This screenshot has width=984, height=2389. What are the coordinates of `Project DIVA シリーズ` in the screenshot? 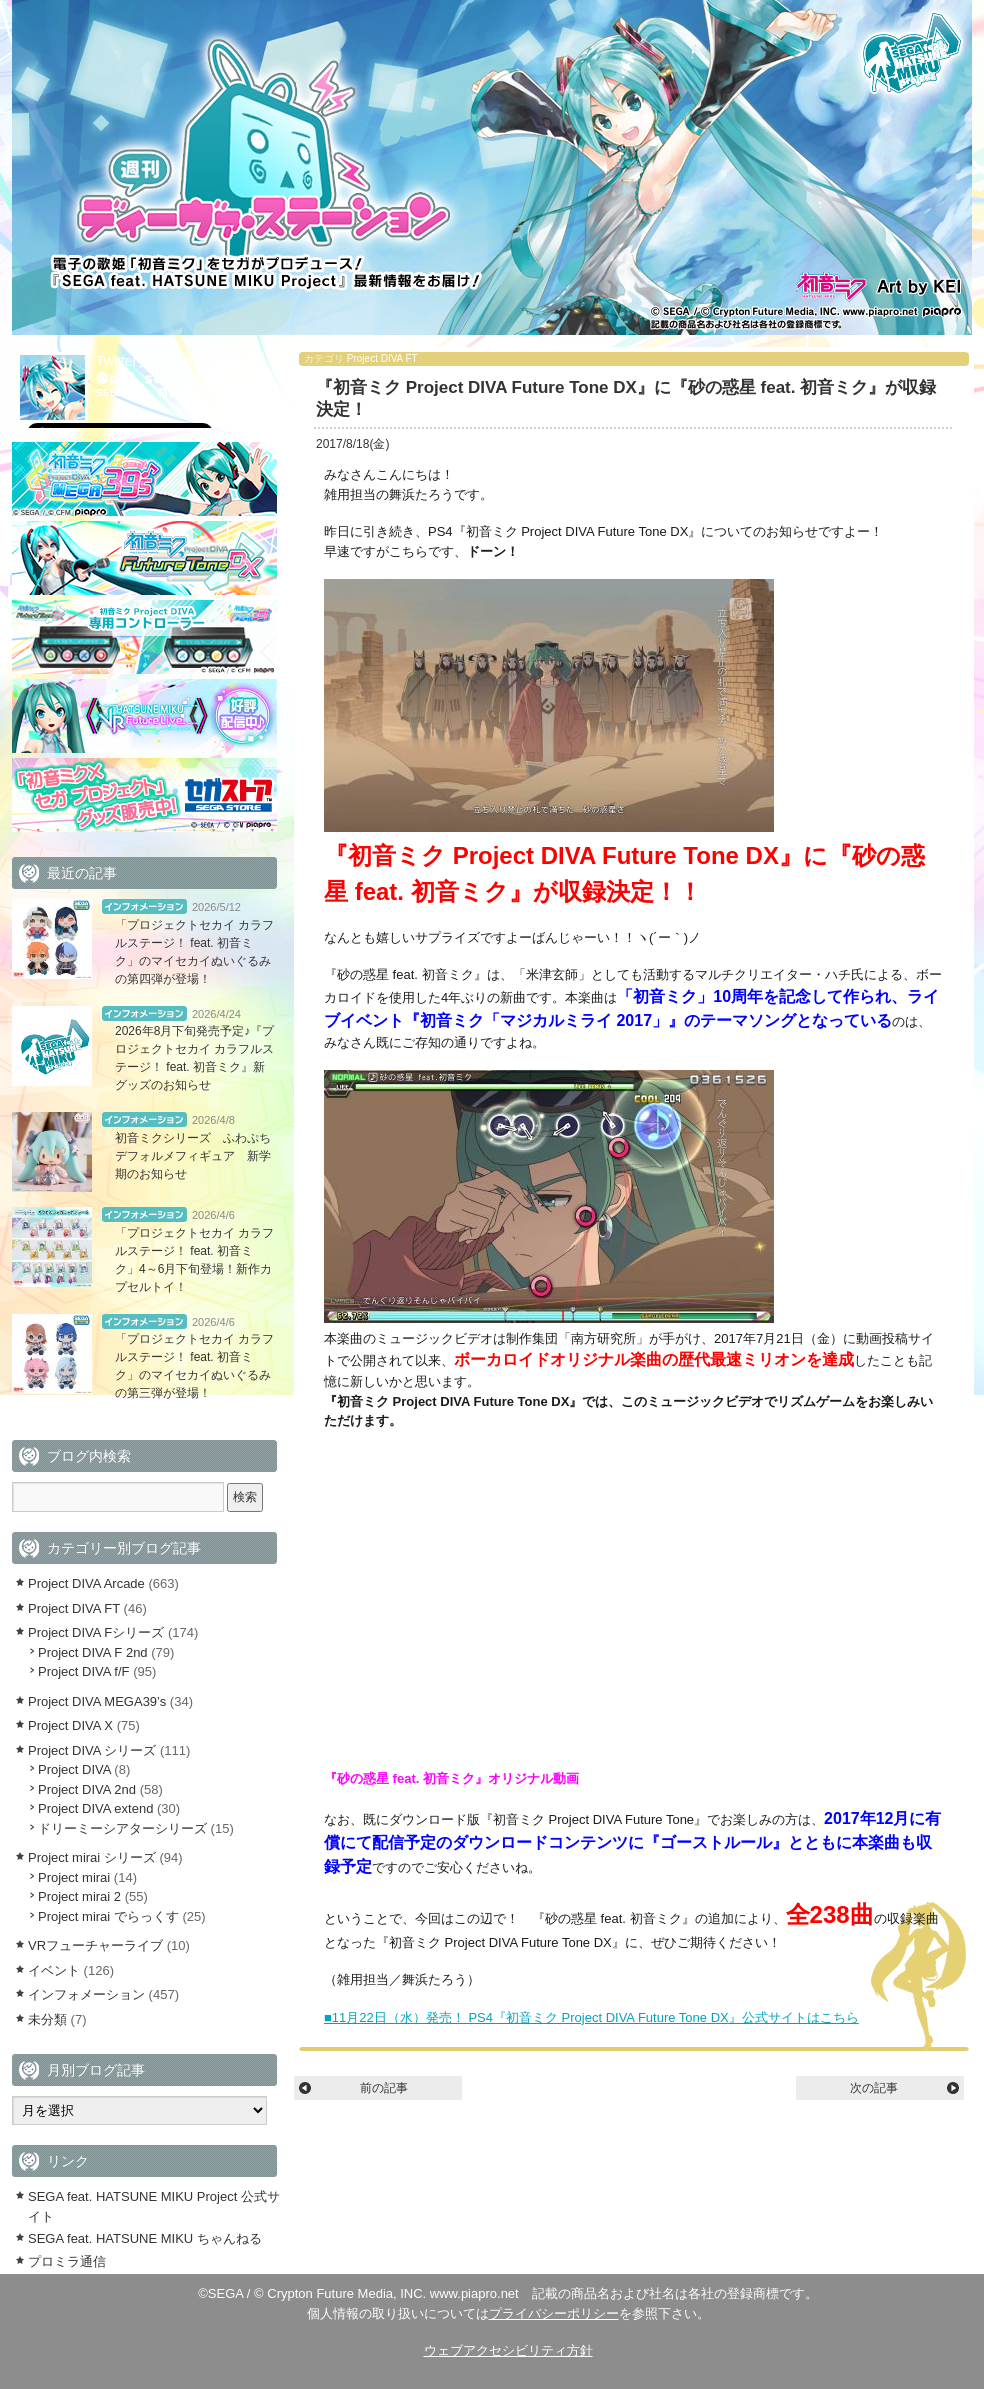 It's located at (92, 1750).